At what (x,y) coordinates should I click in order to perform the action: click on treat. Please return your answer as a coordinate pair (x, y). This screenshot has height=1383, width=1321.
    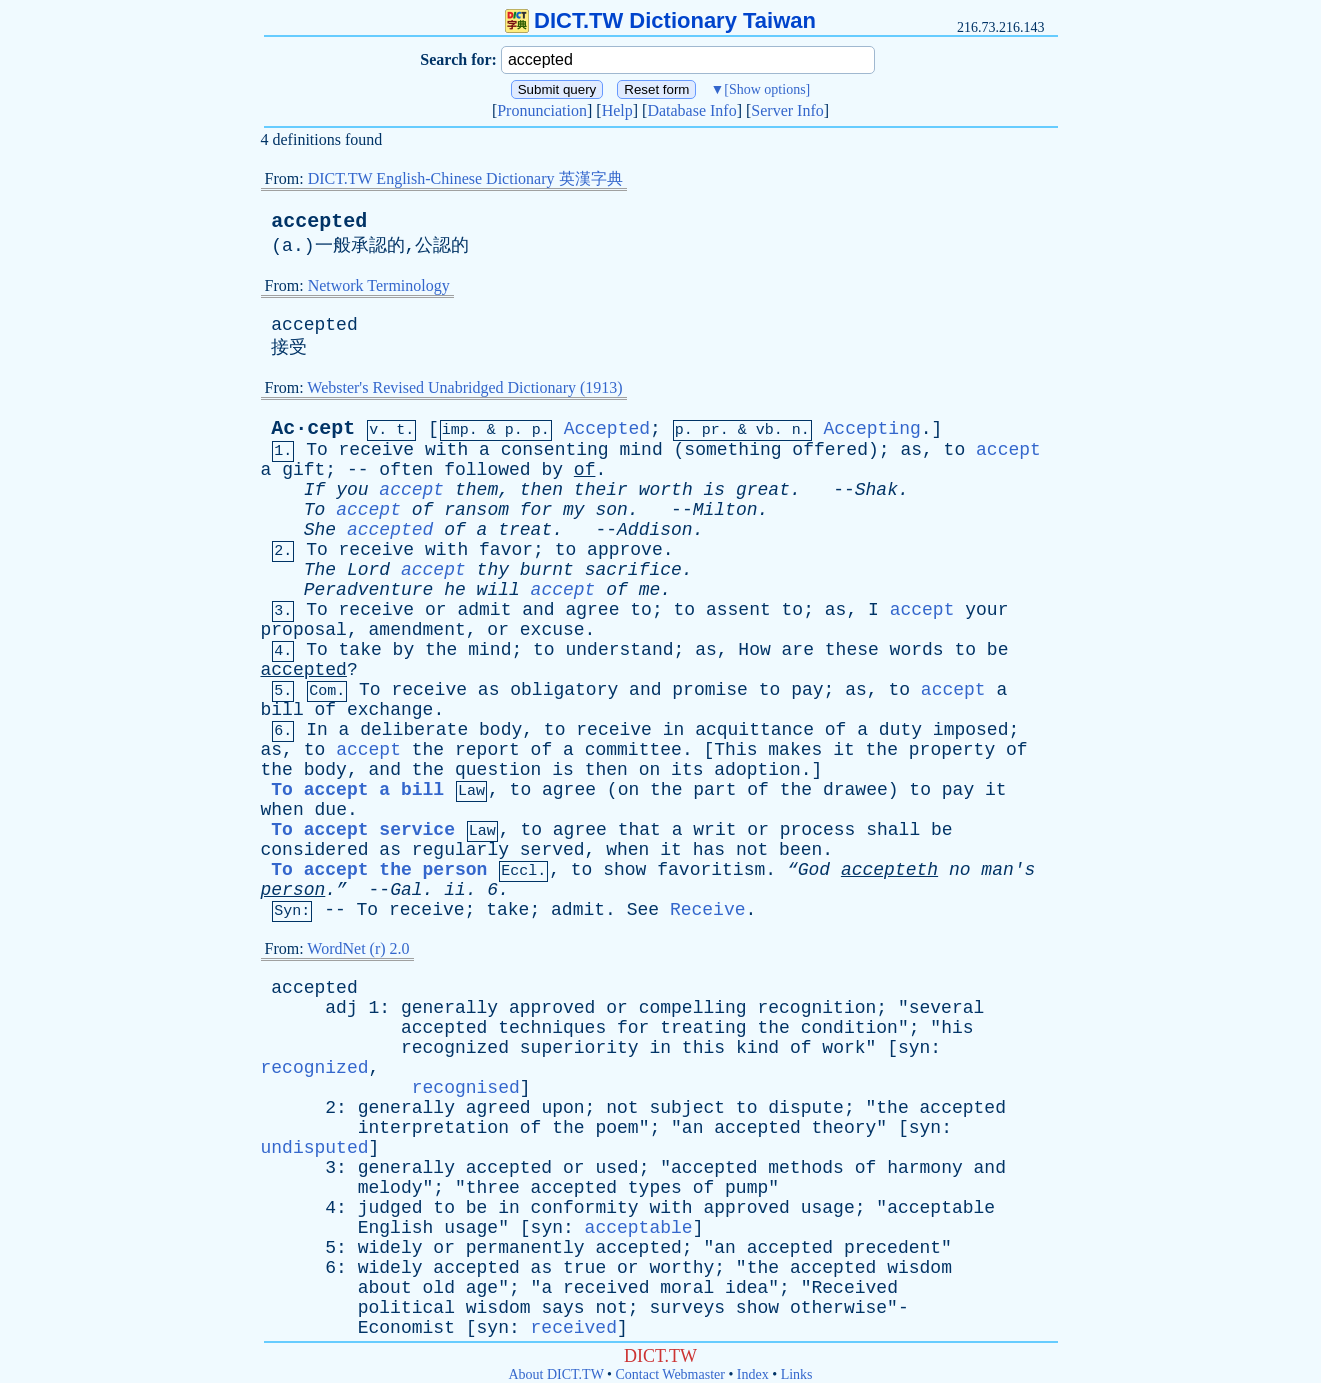
    Looking at the image, I should click on (525, 530).